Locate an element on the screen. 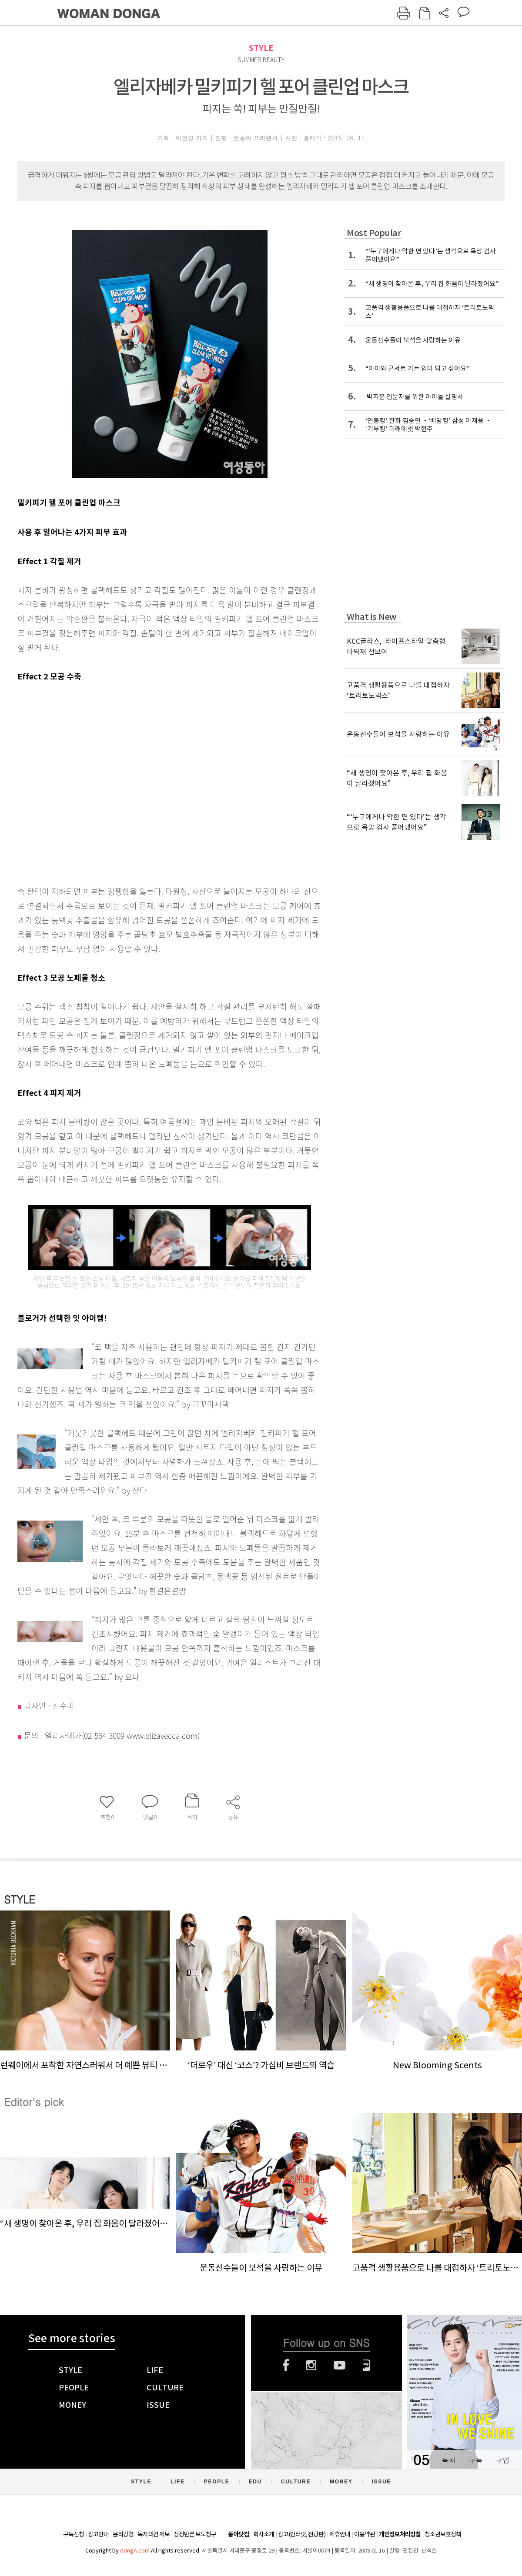  윤리강령 is located at coordinates (123, 2534).